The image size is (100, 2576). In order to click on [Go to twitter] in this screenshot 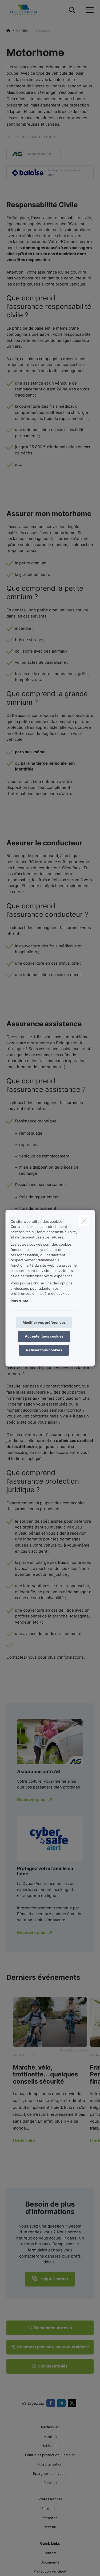, I will do `click(73, 2402)`.